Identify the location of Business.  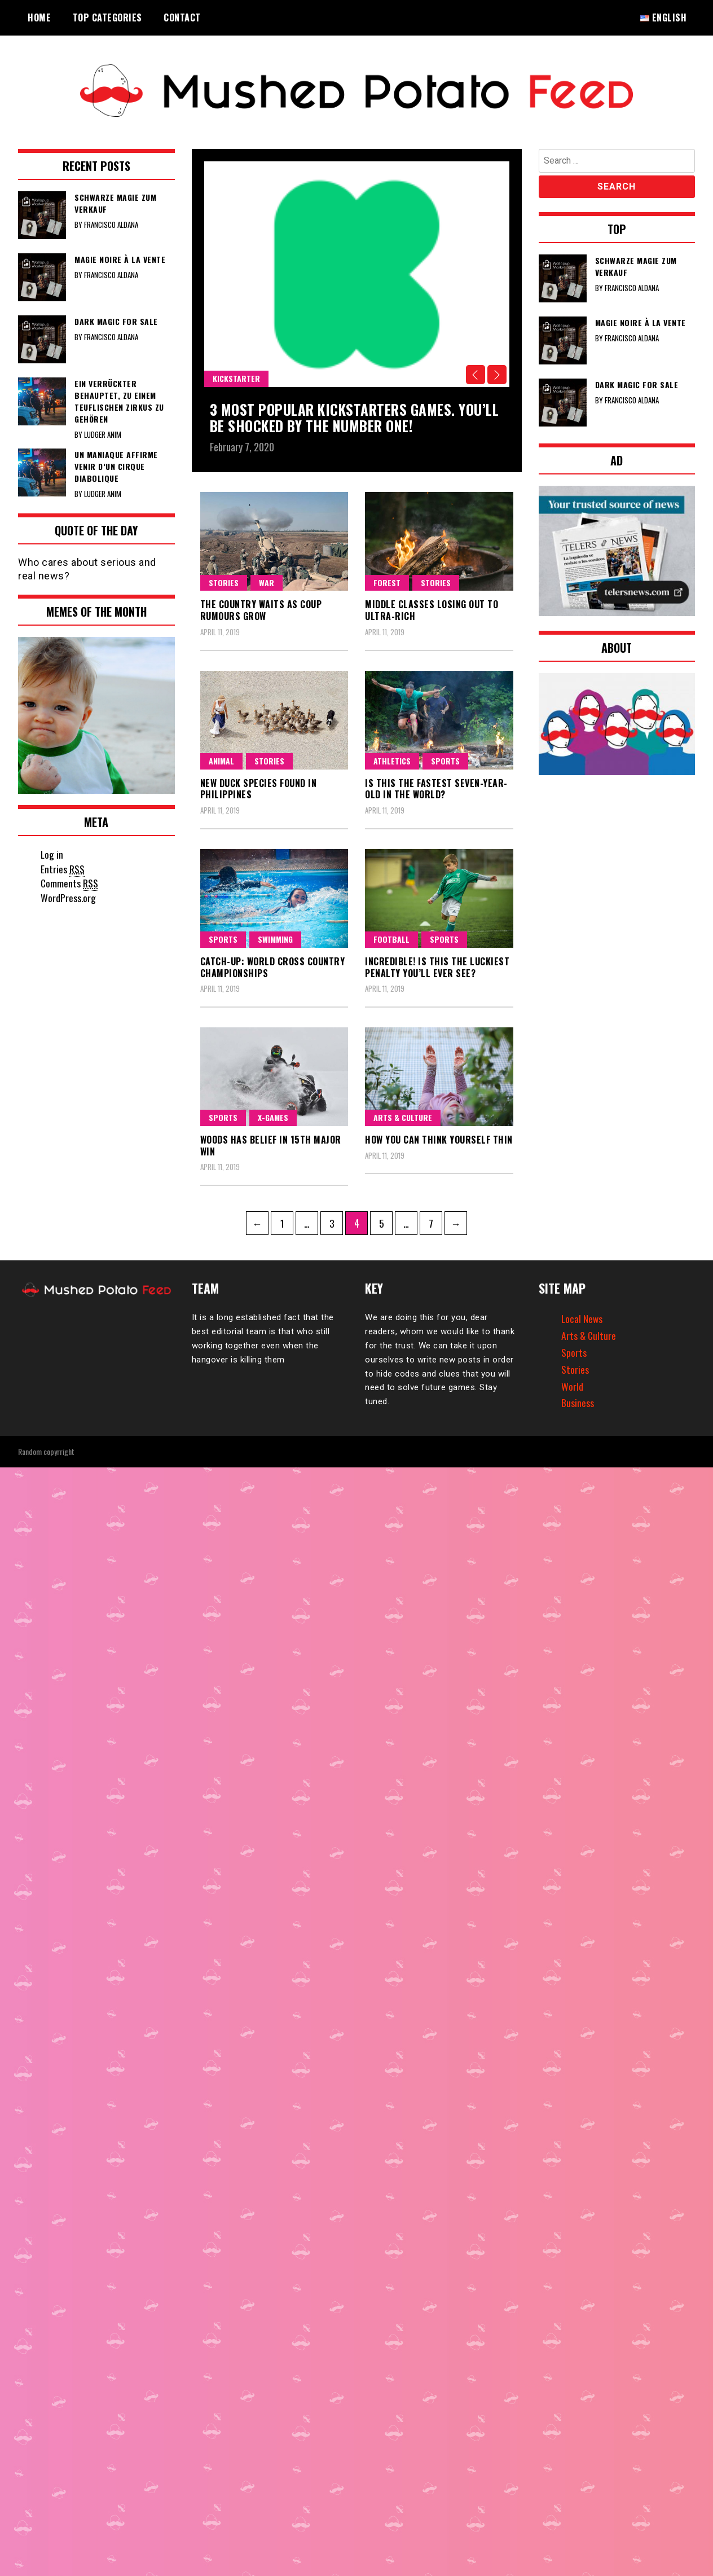
(577, 1402).